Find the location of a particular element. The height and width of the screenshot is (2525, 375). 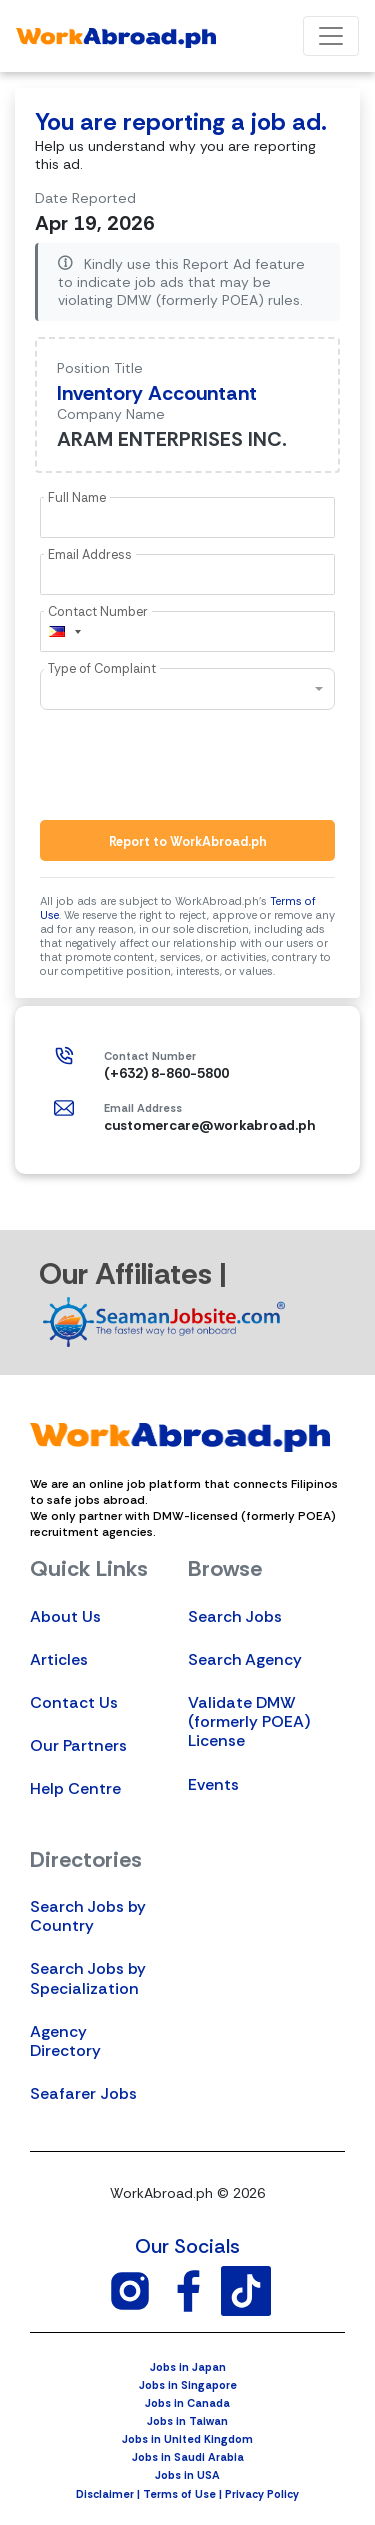

Contact Us is located at coordinates (74, 1702).